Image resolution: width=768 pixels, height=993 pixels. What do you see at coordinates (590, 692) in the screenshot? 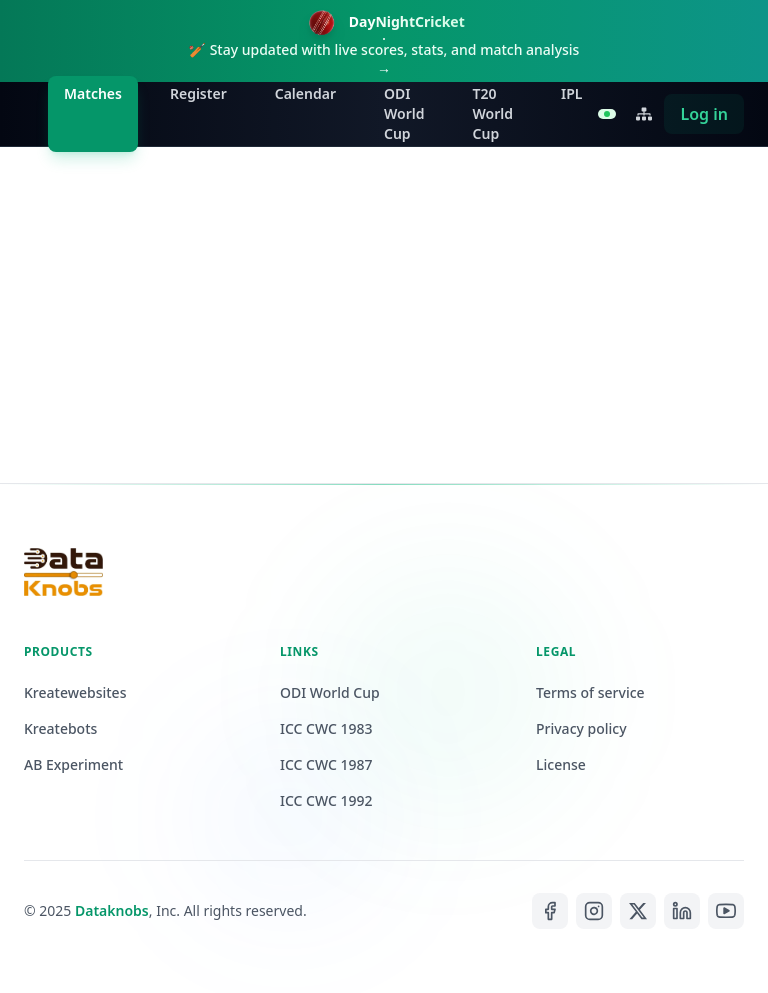
I see `Terms of service` at bounding box center [590, 692].